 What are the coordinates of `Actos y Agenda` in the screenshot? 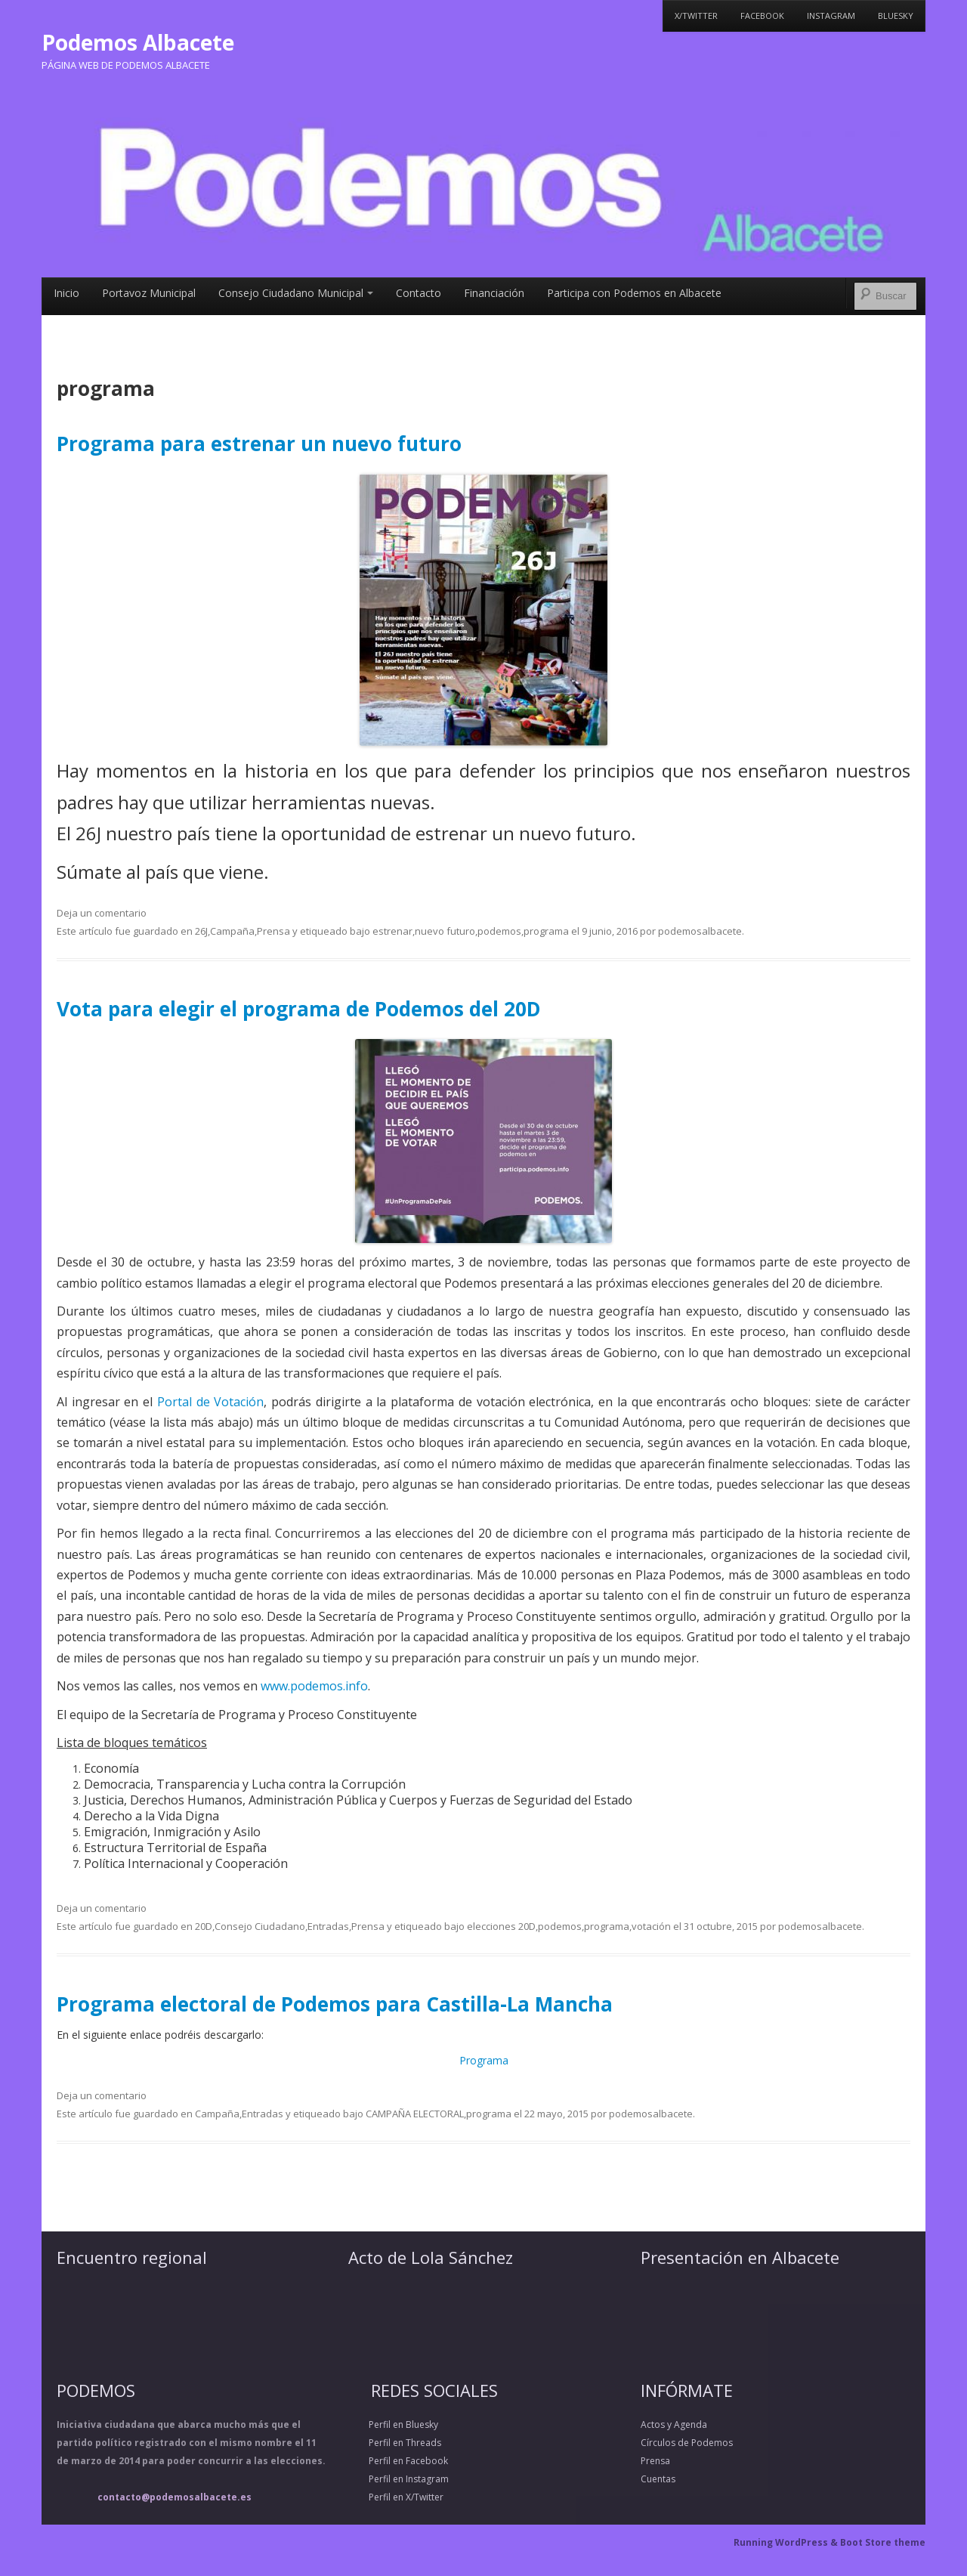 It's located at (674, 2424).